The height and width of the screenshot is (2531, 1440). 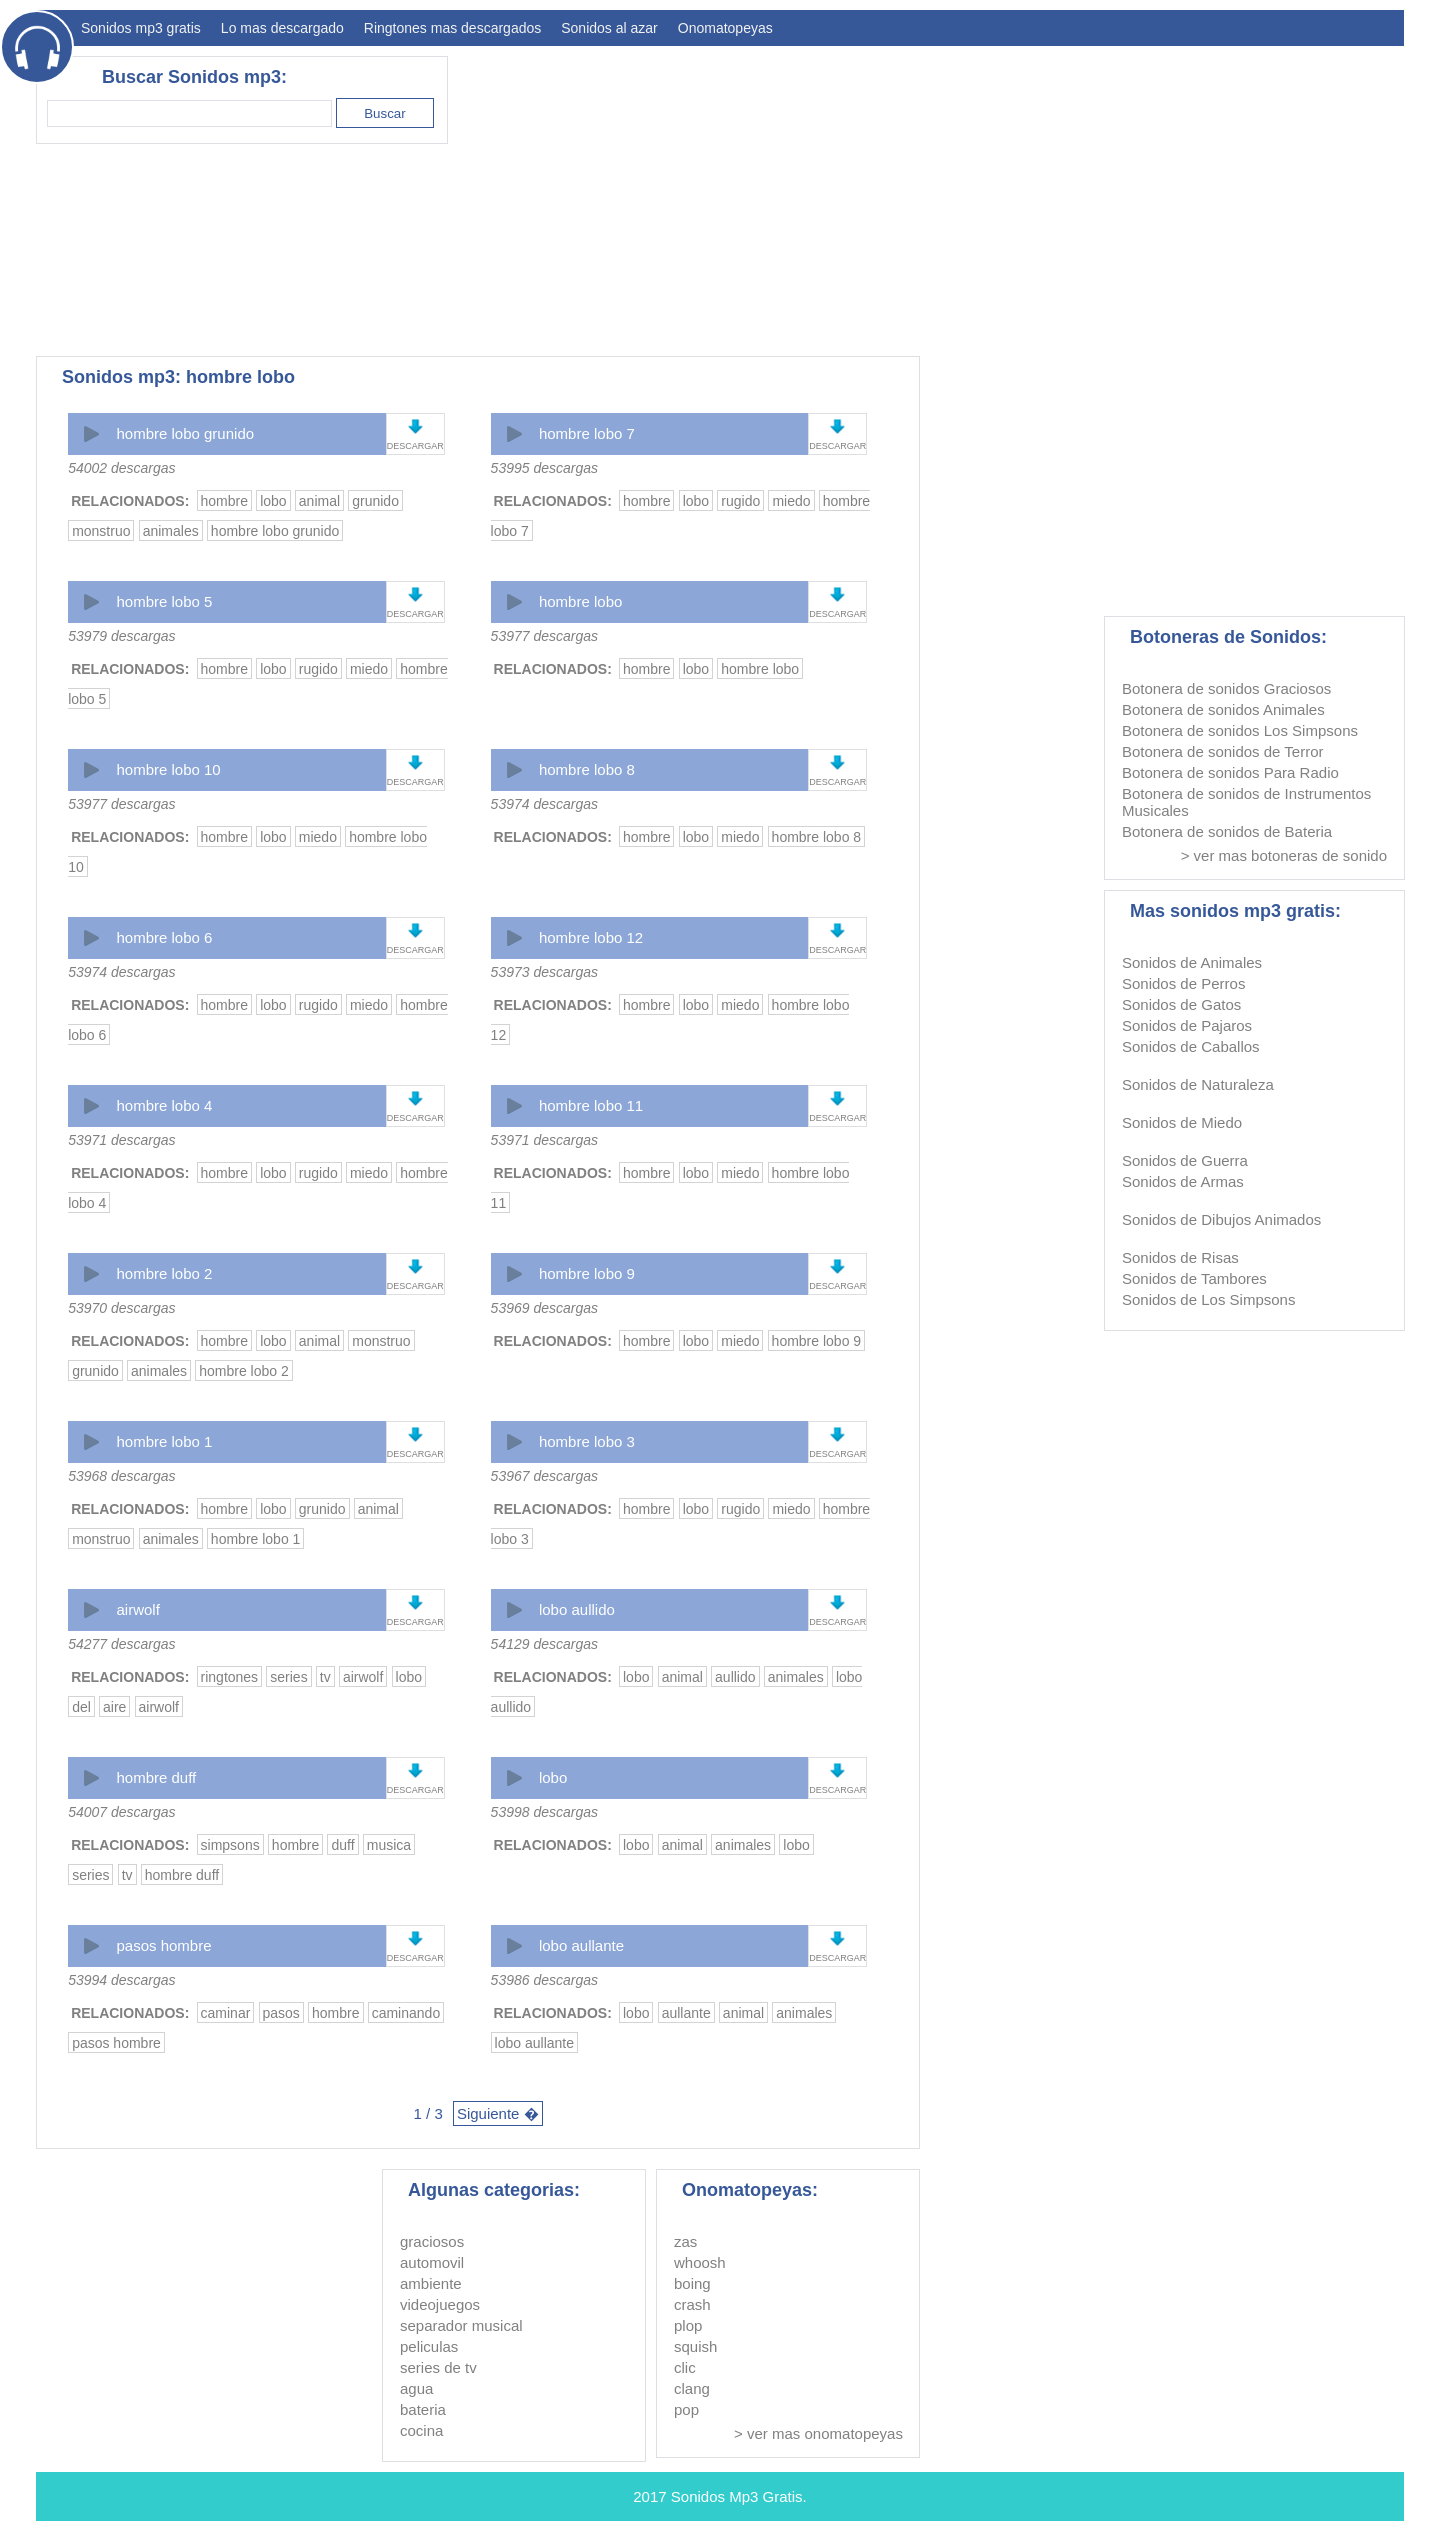 What do you see at coordinates (1191, 1046) in the screenshot?
I see `Sonidos de Caballos` at bounding box center [1191, 1046].